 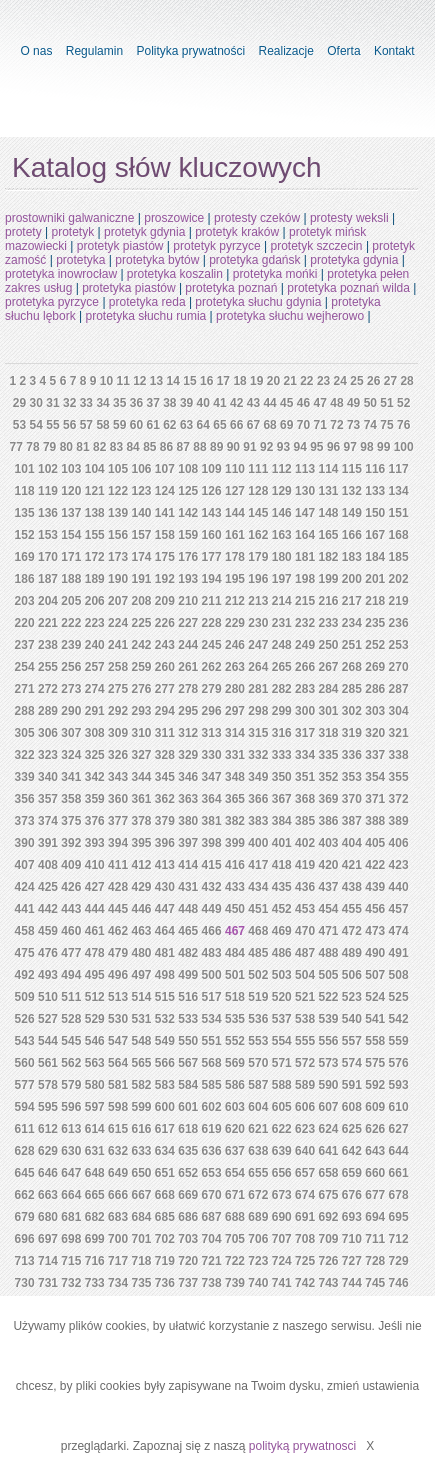 What do you see at coordinates (149, 447) in the screenshot?
I see `85` at bounding box center [149, 447].